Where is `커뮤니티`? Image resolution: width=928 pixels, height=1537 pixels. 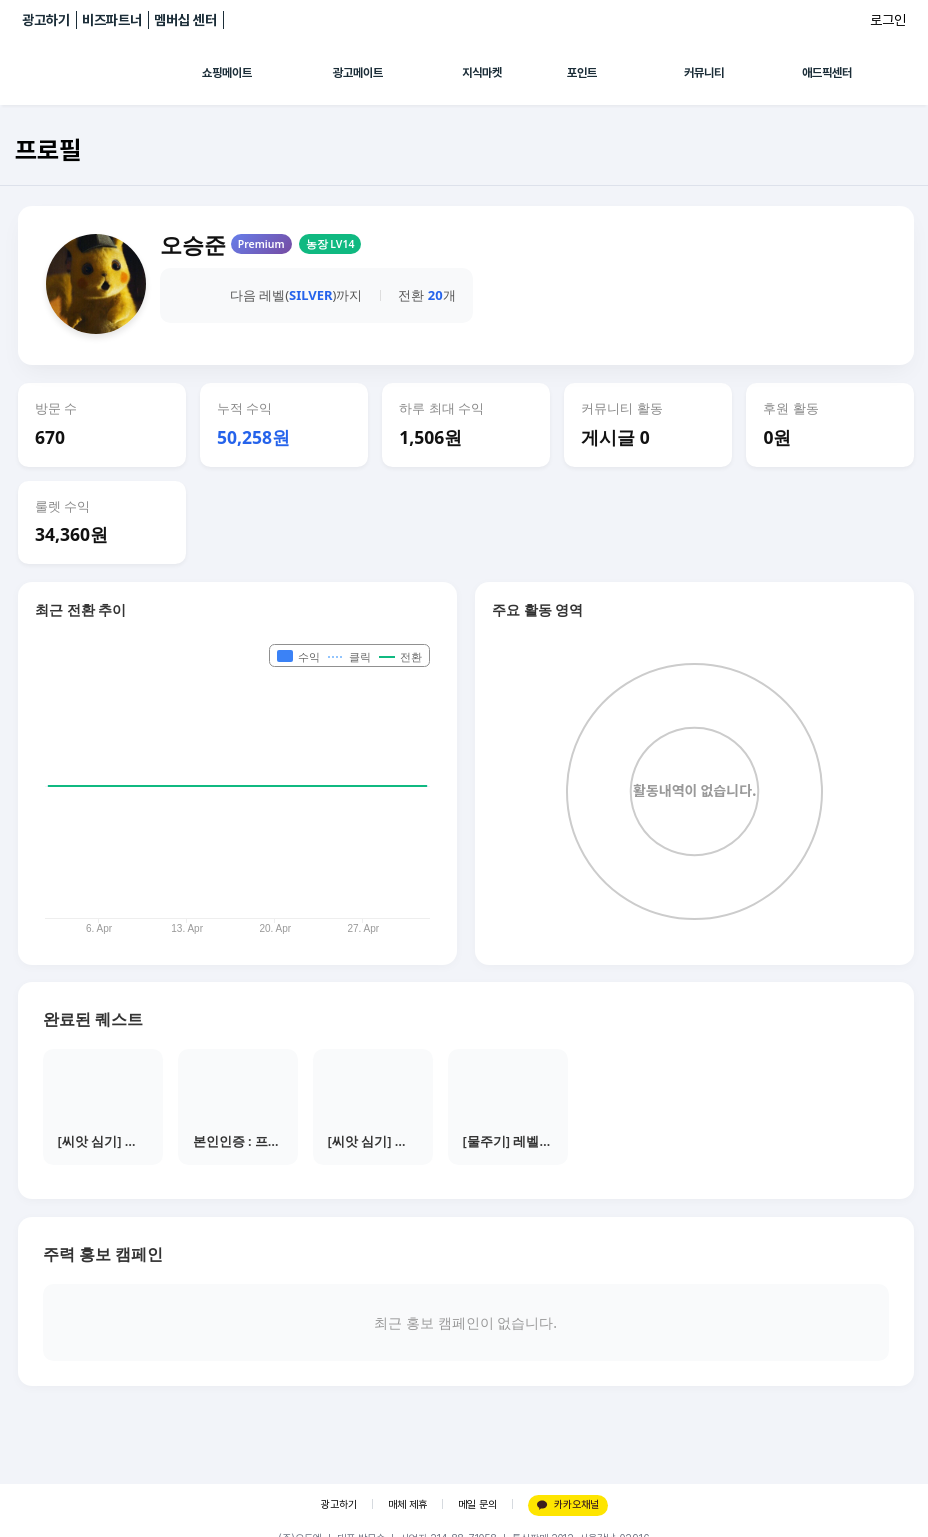 커뮤니티 is located at coordinates (704, 73).